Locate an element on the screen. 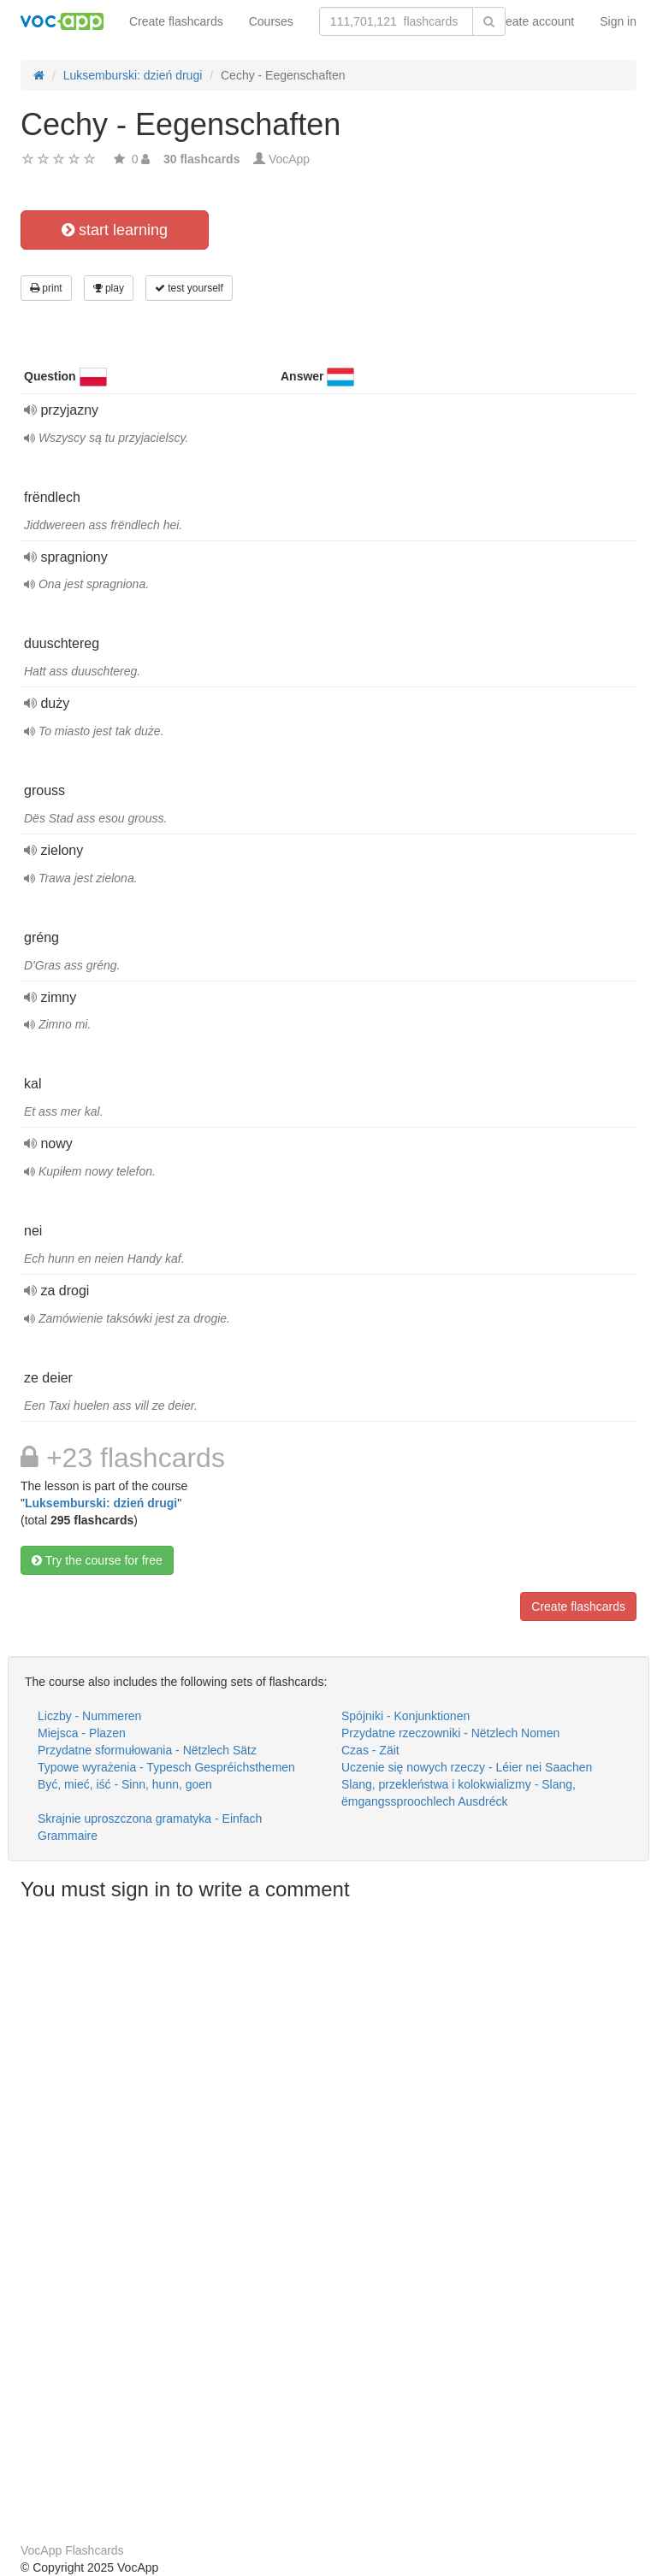 This screenshot has width=657, height=2576. Sign in is located at coordinates (618, 21).